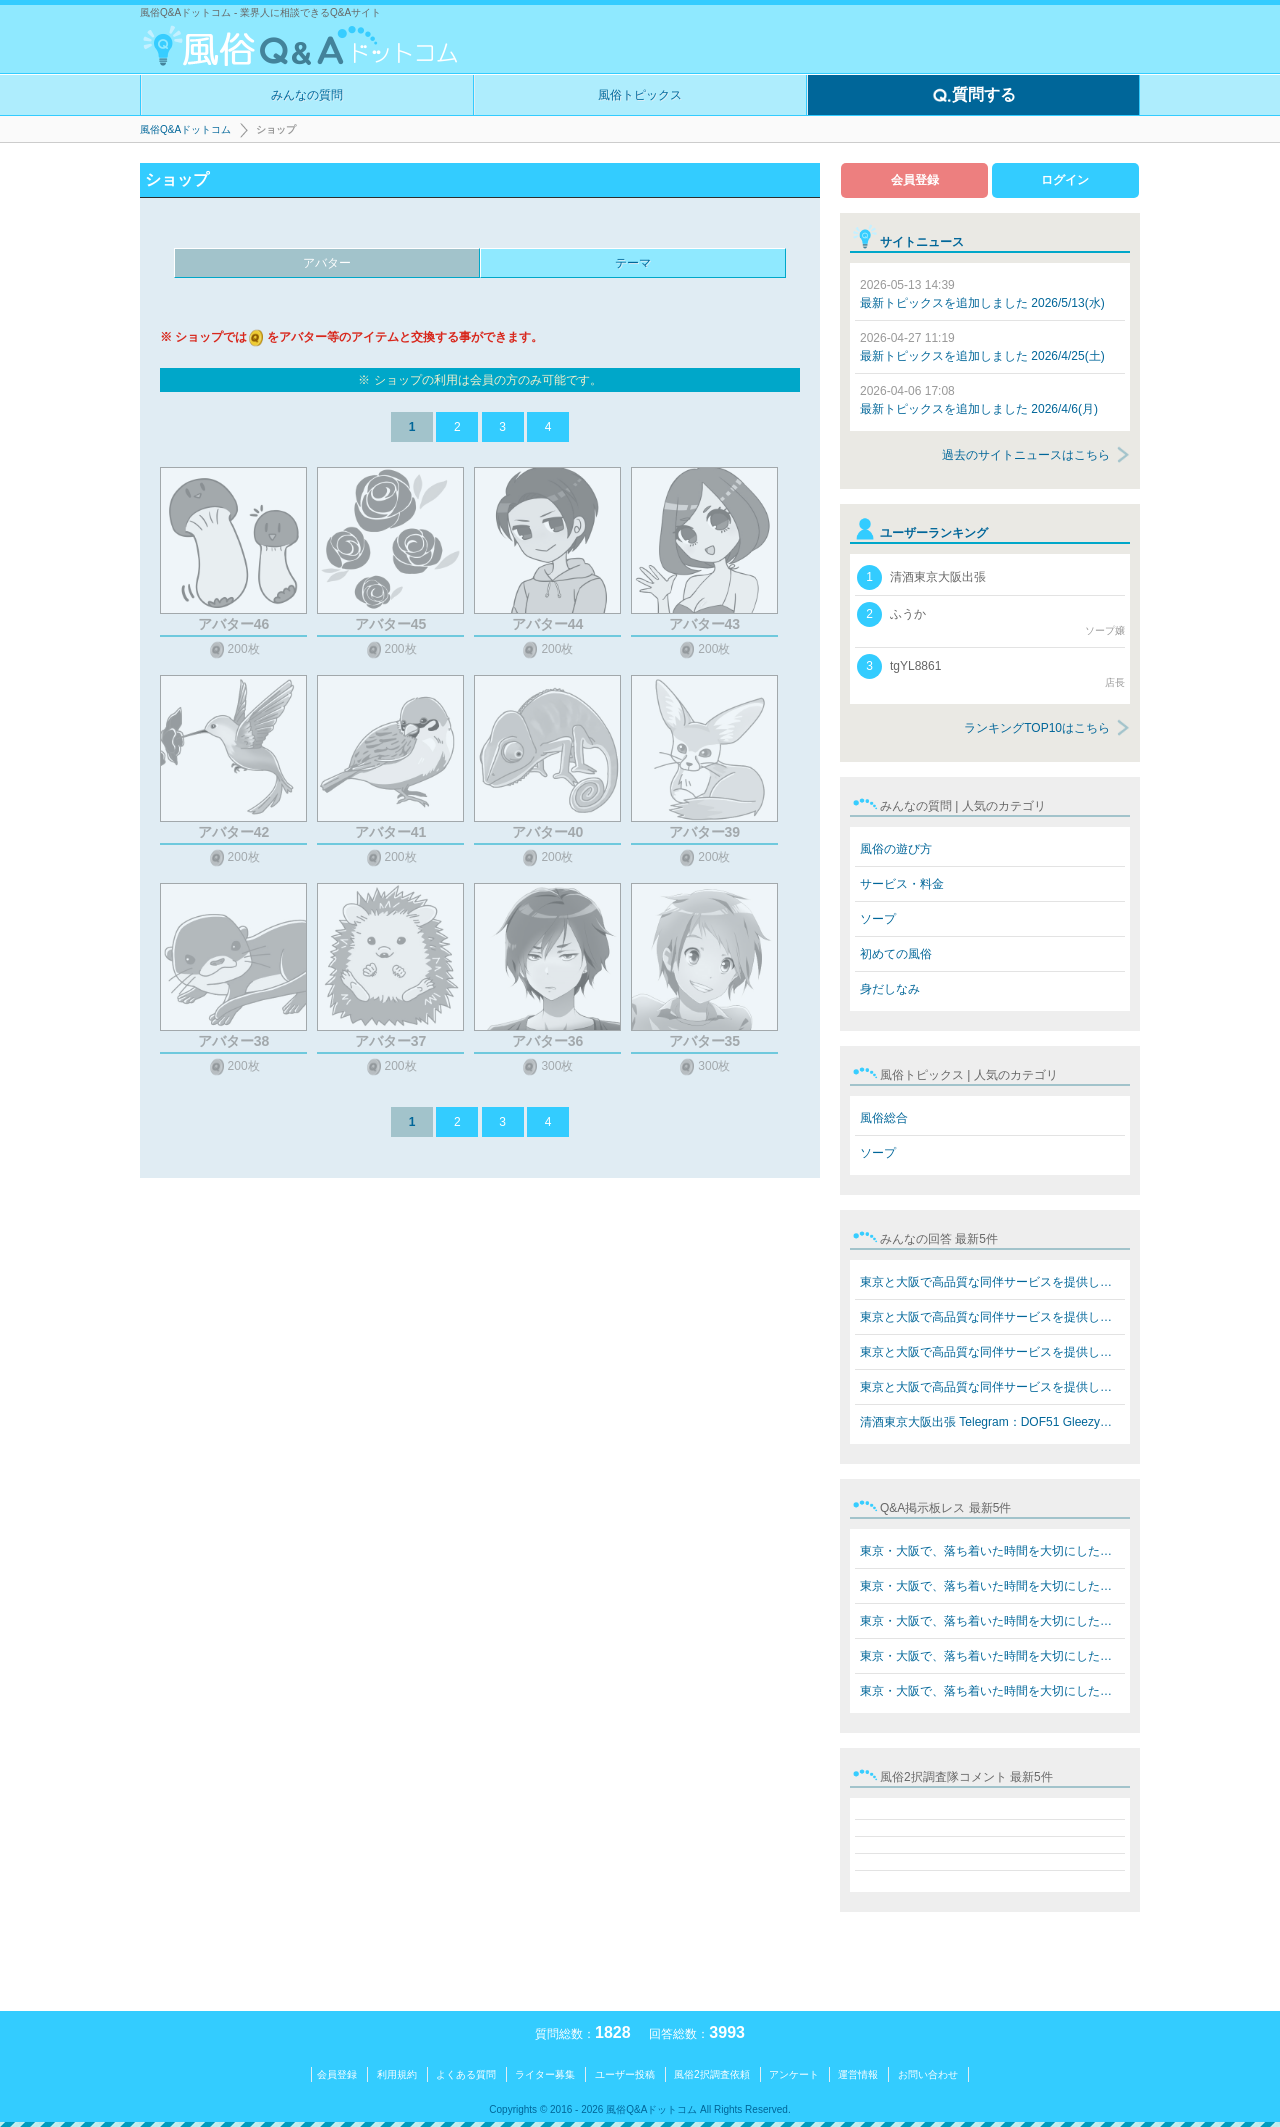 The height and width of the screenshot is (2127, 1280). I want to click on 最新トピックスを追加しました 2026/4/25(土), so click(982, 347).